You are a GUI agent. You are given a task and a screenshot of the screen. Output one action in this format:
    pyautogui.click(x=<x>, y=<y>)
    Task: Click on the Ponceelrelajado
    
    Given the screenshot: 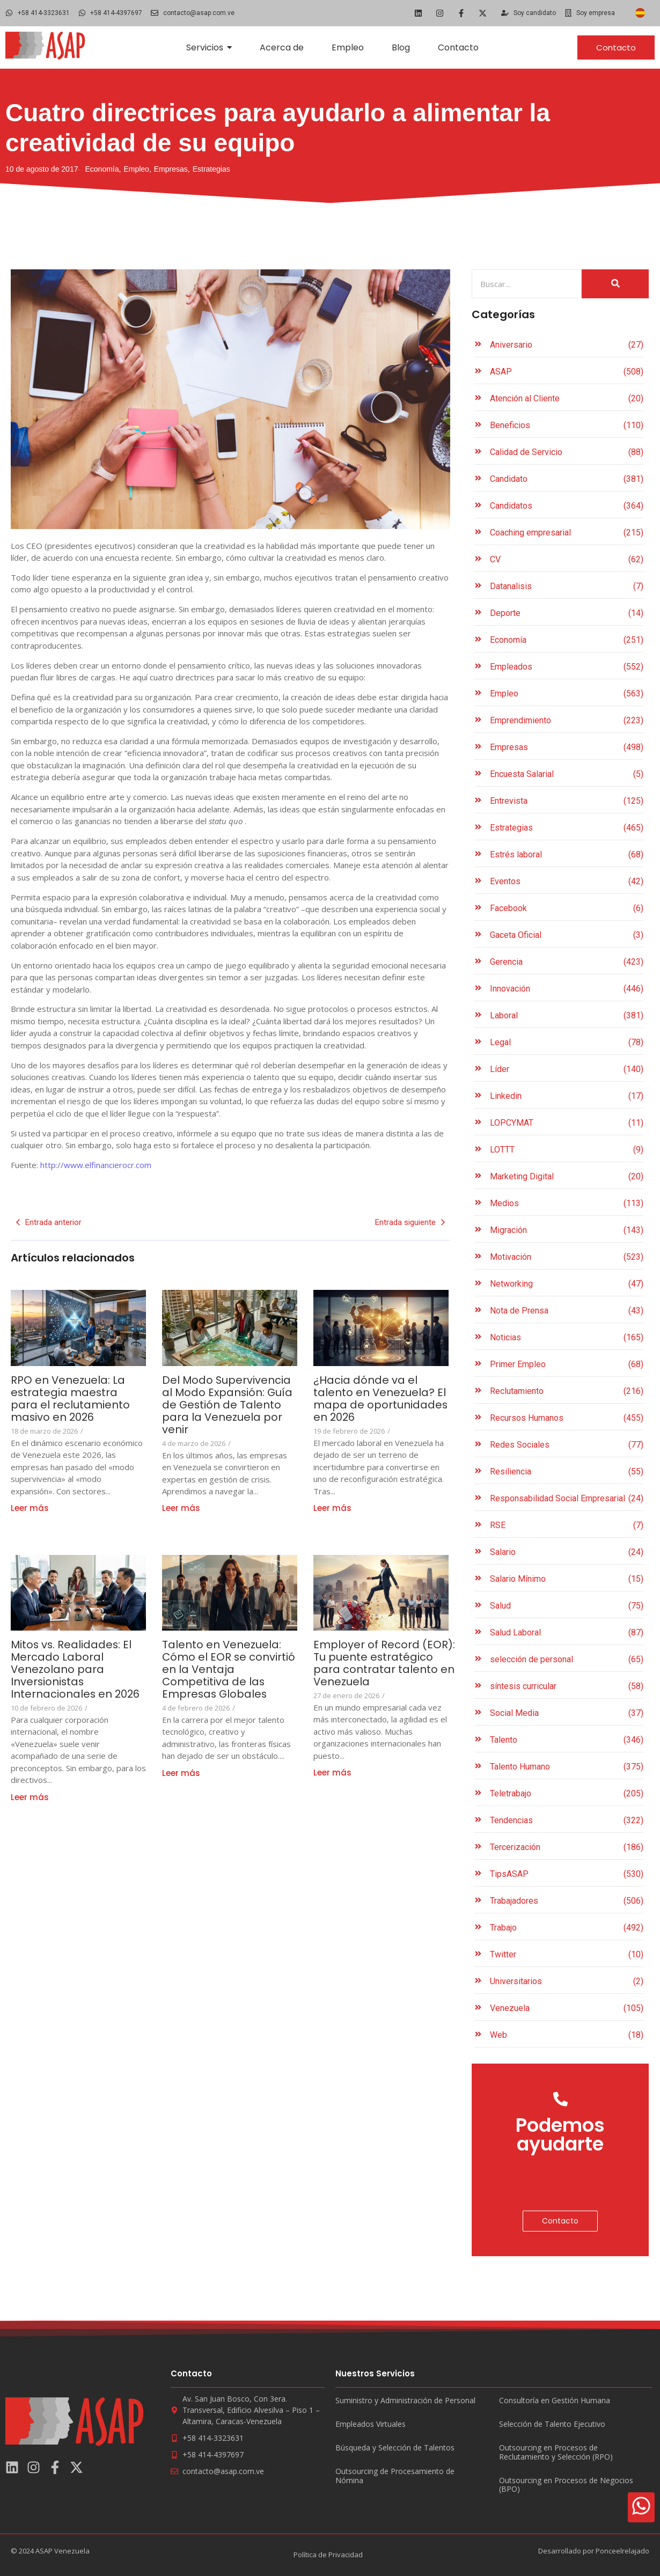 What is the action you would take?
    pyautogui.click(x=622, y=2551)
    